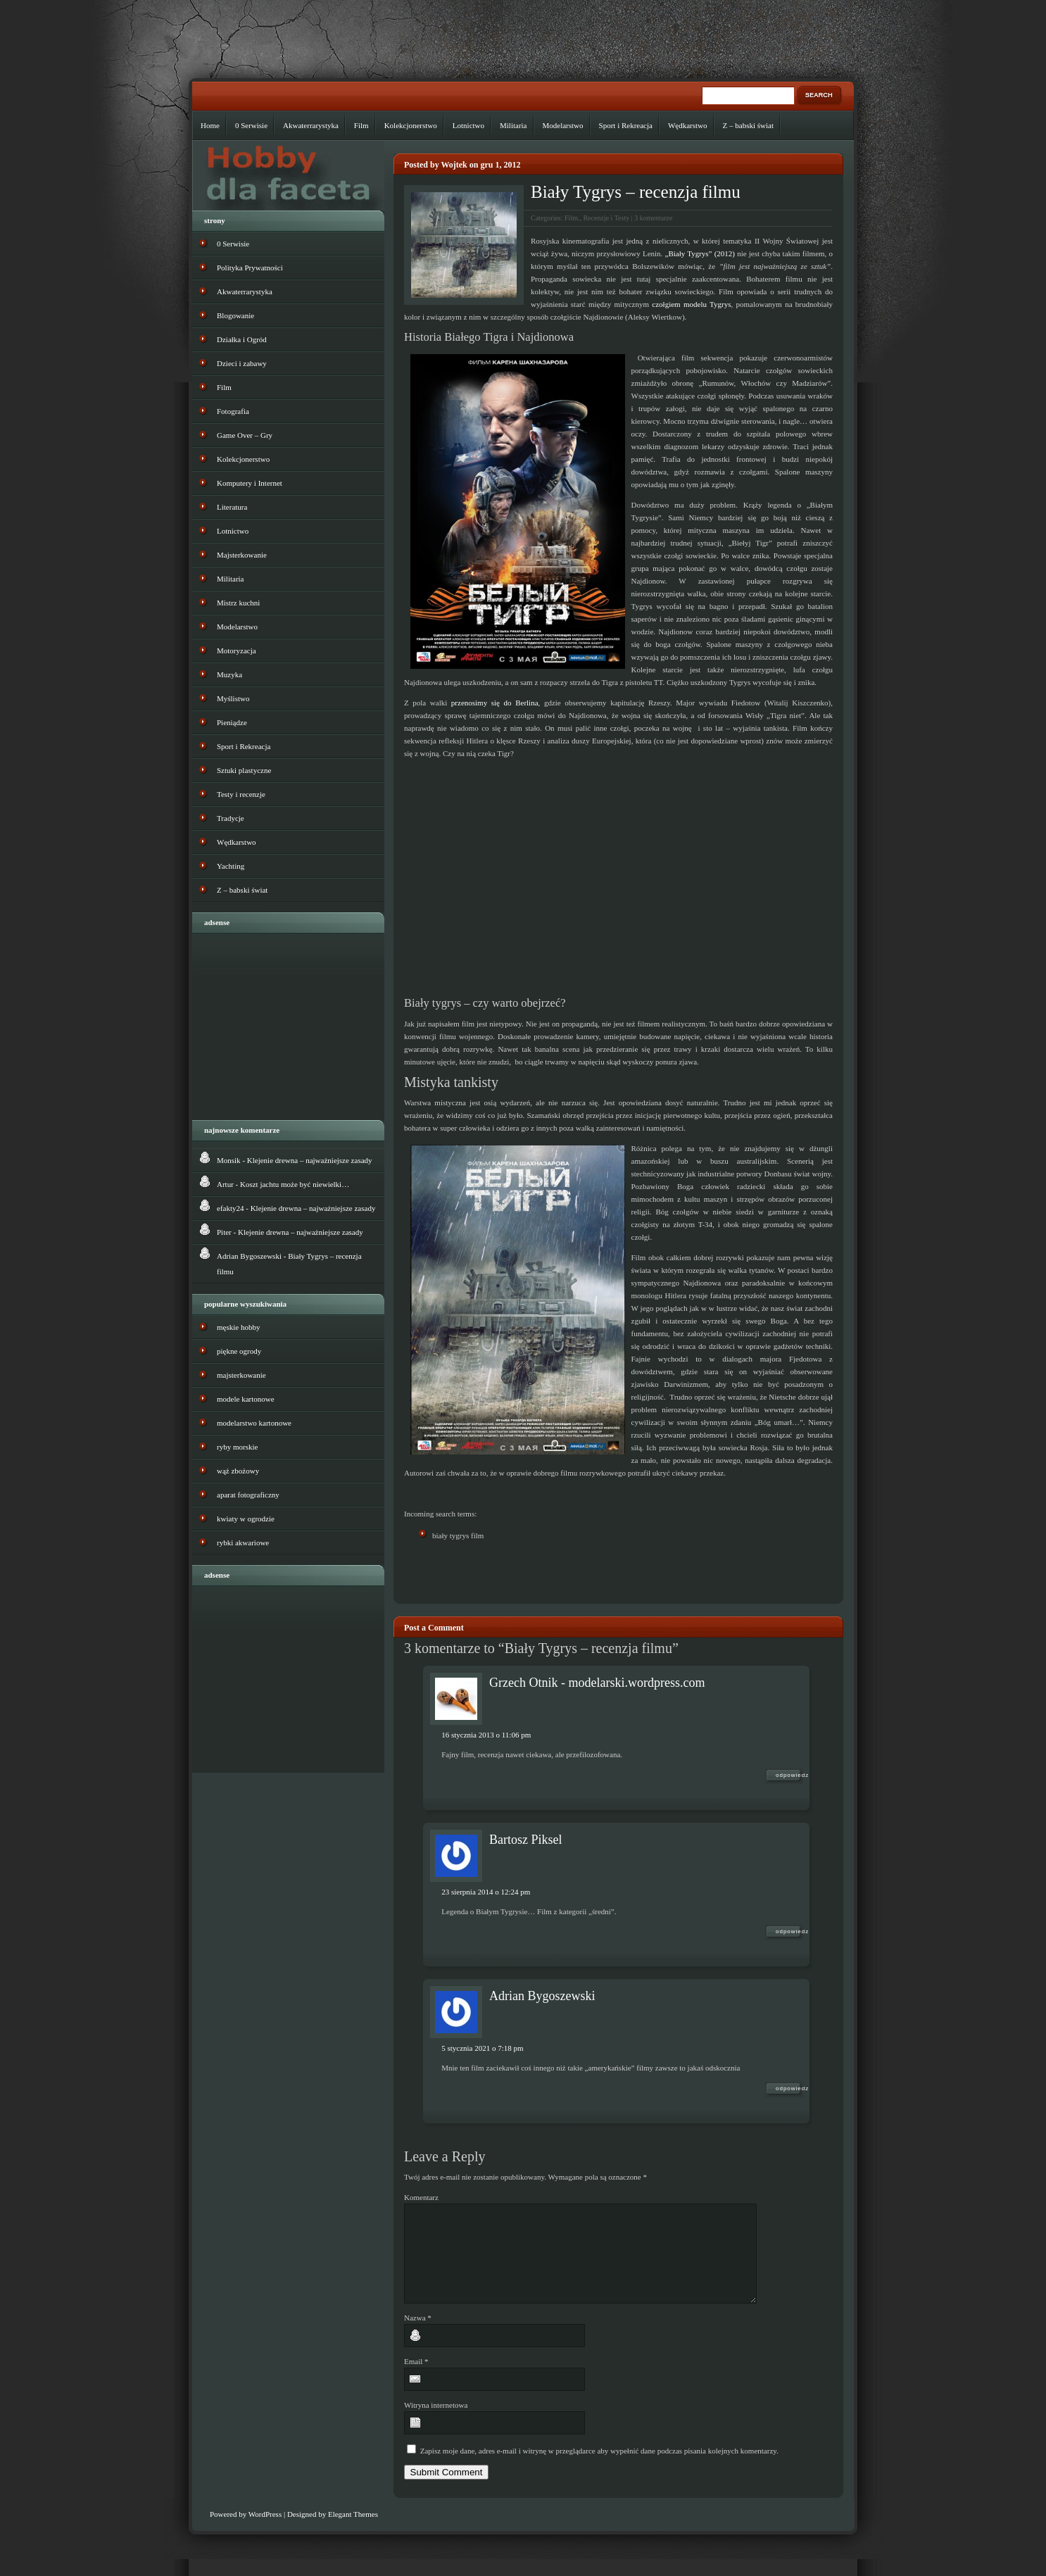 This screenshot has height=2576, width=1046. Describe the element at coordinates (421, 2197) in the screenshot. I see `Komentarz` at that location.